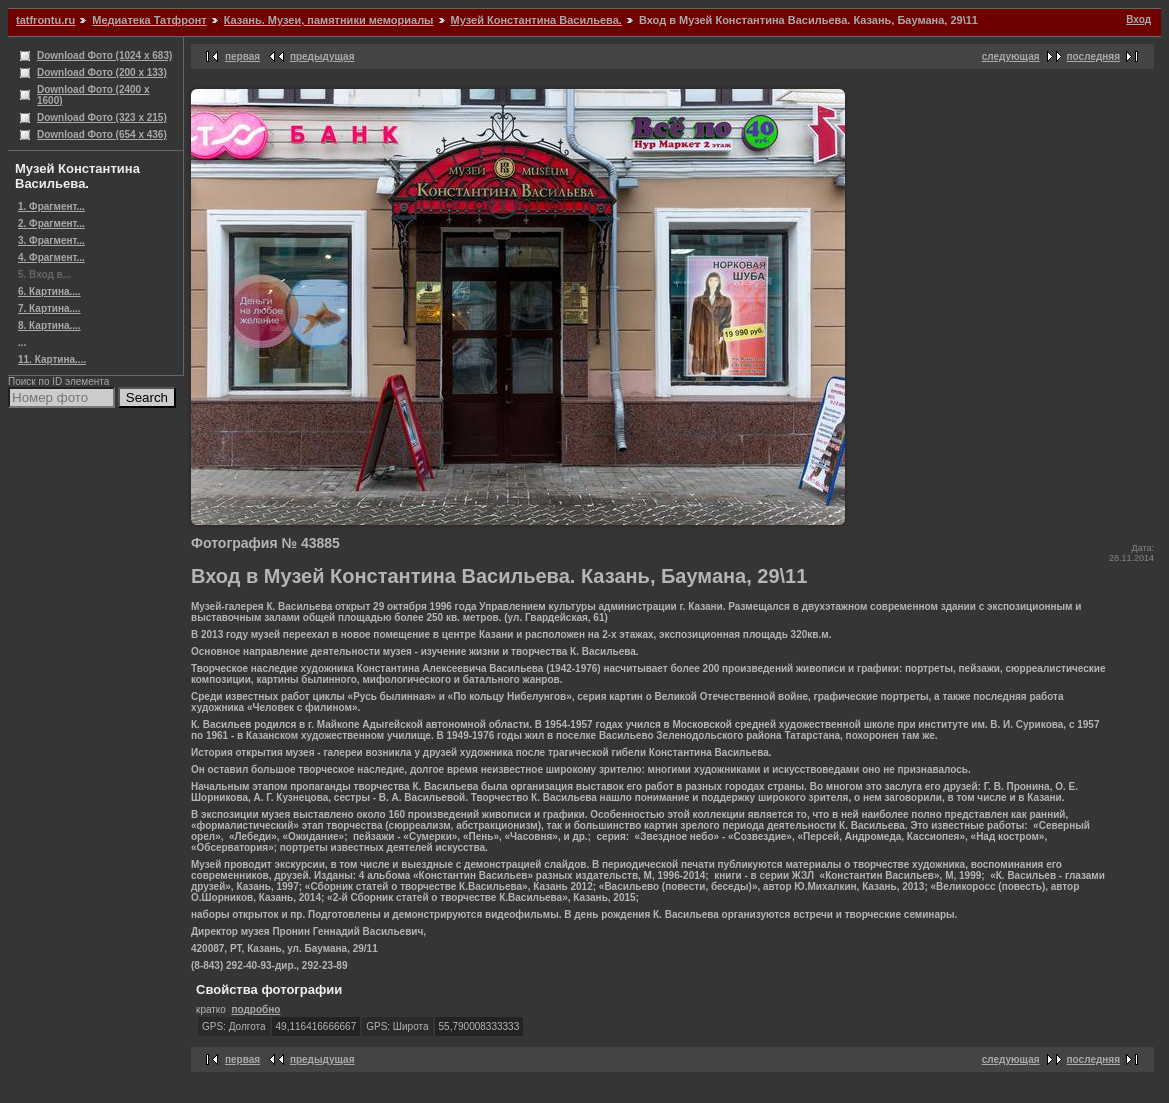 The height and width of the screenshot is (1103, 1169). What do you see at coordinates (1093, 56) in the screenshot?
I see `последняя` at bounding box center [1093, 56].